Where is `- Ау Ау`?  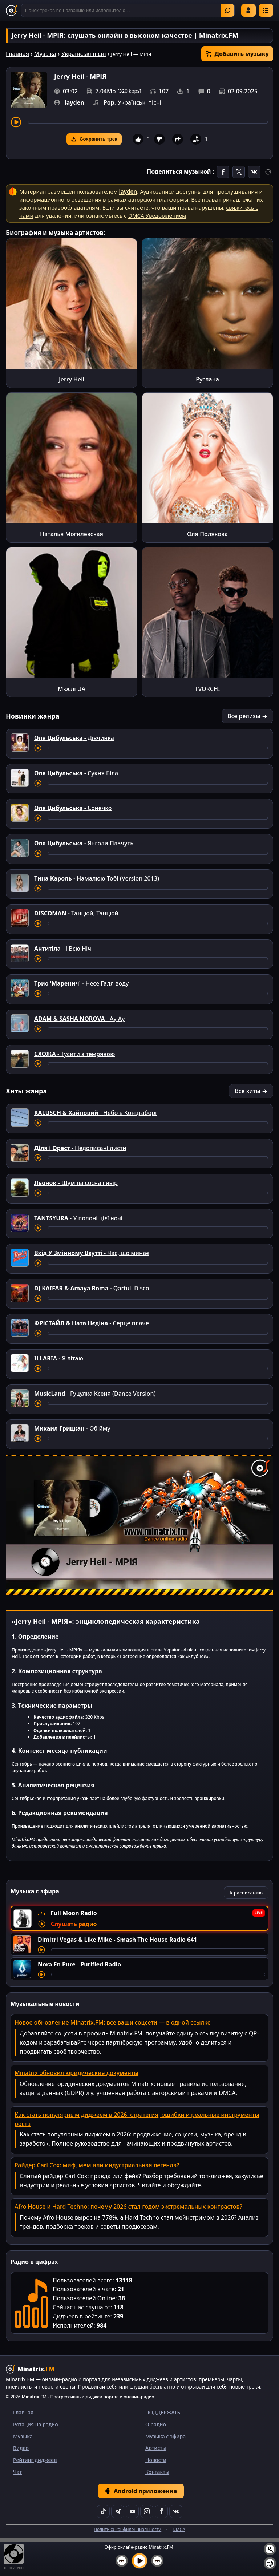 - Ау Ау is located at coordinates (79, 1019).